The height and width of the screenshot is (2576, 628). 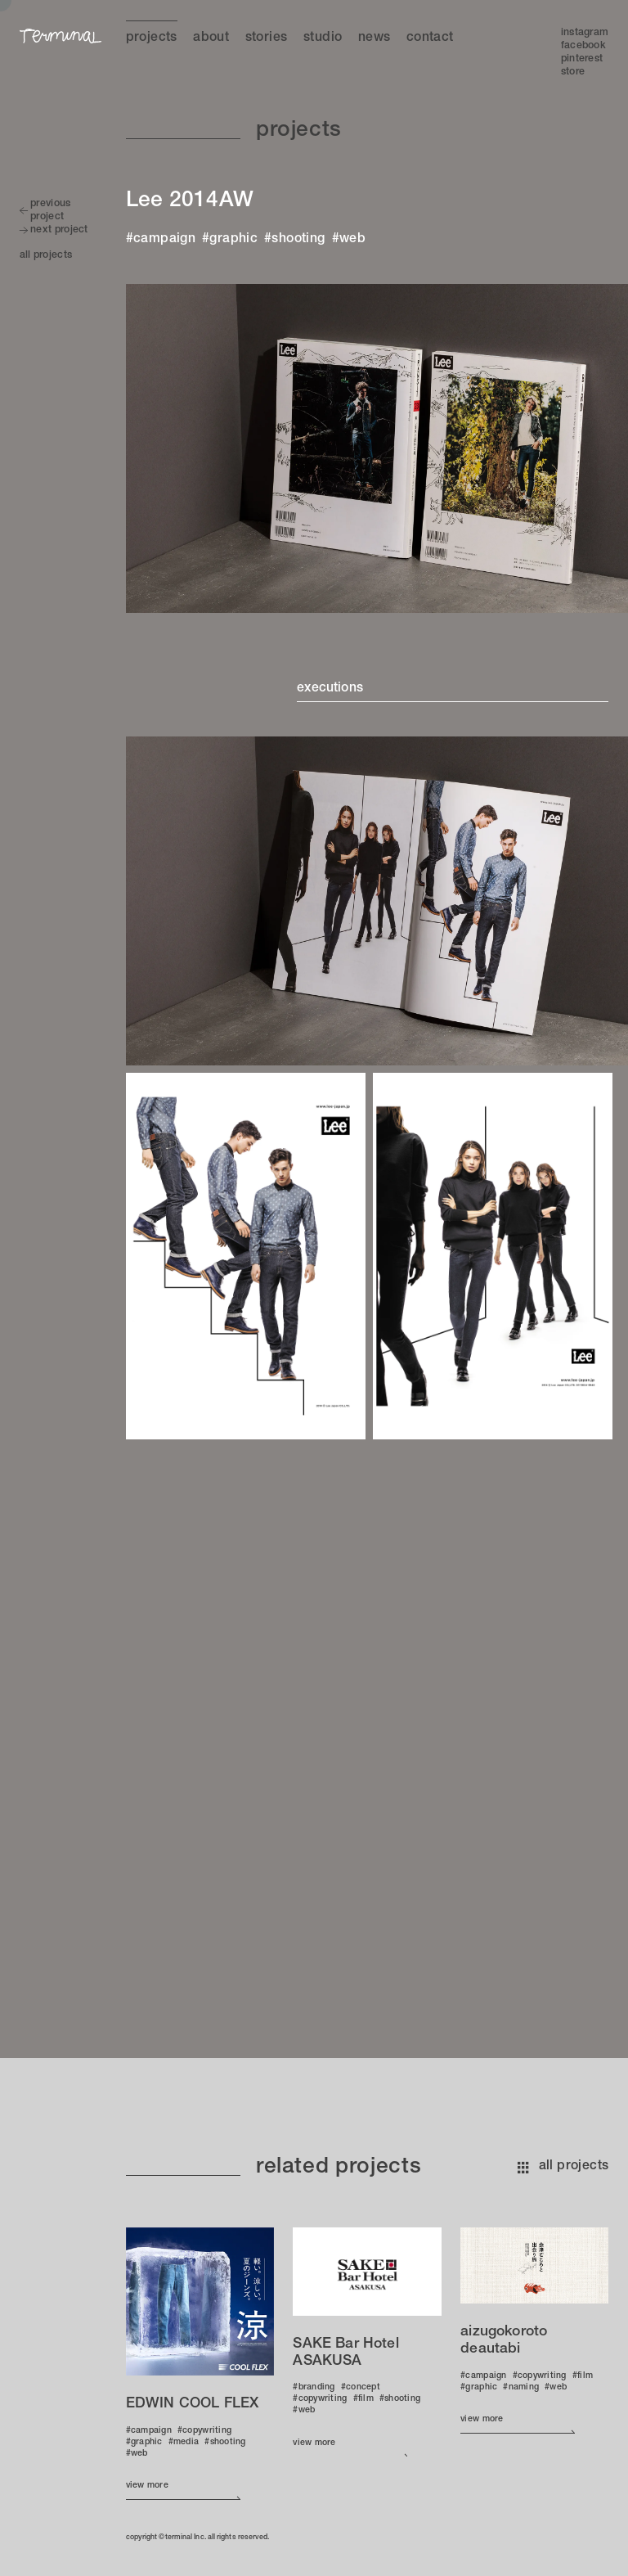 What do you see at coordinates (298, 239) in the screenshot?
I see `shooting` at bounding box center [298, 239].